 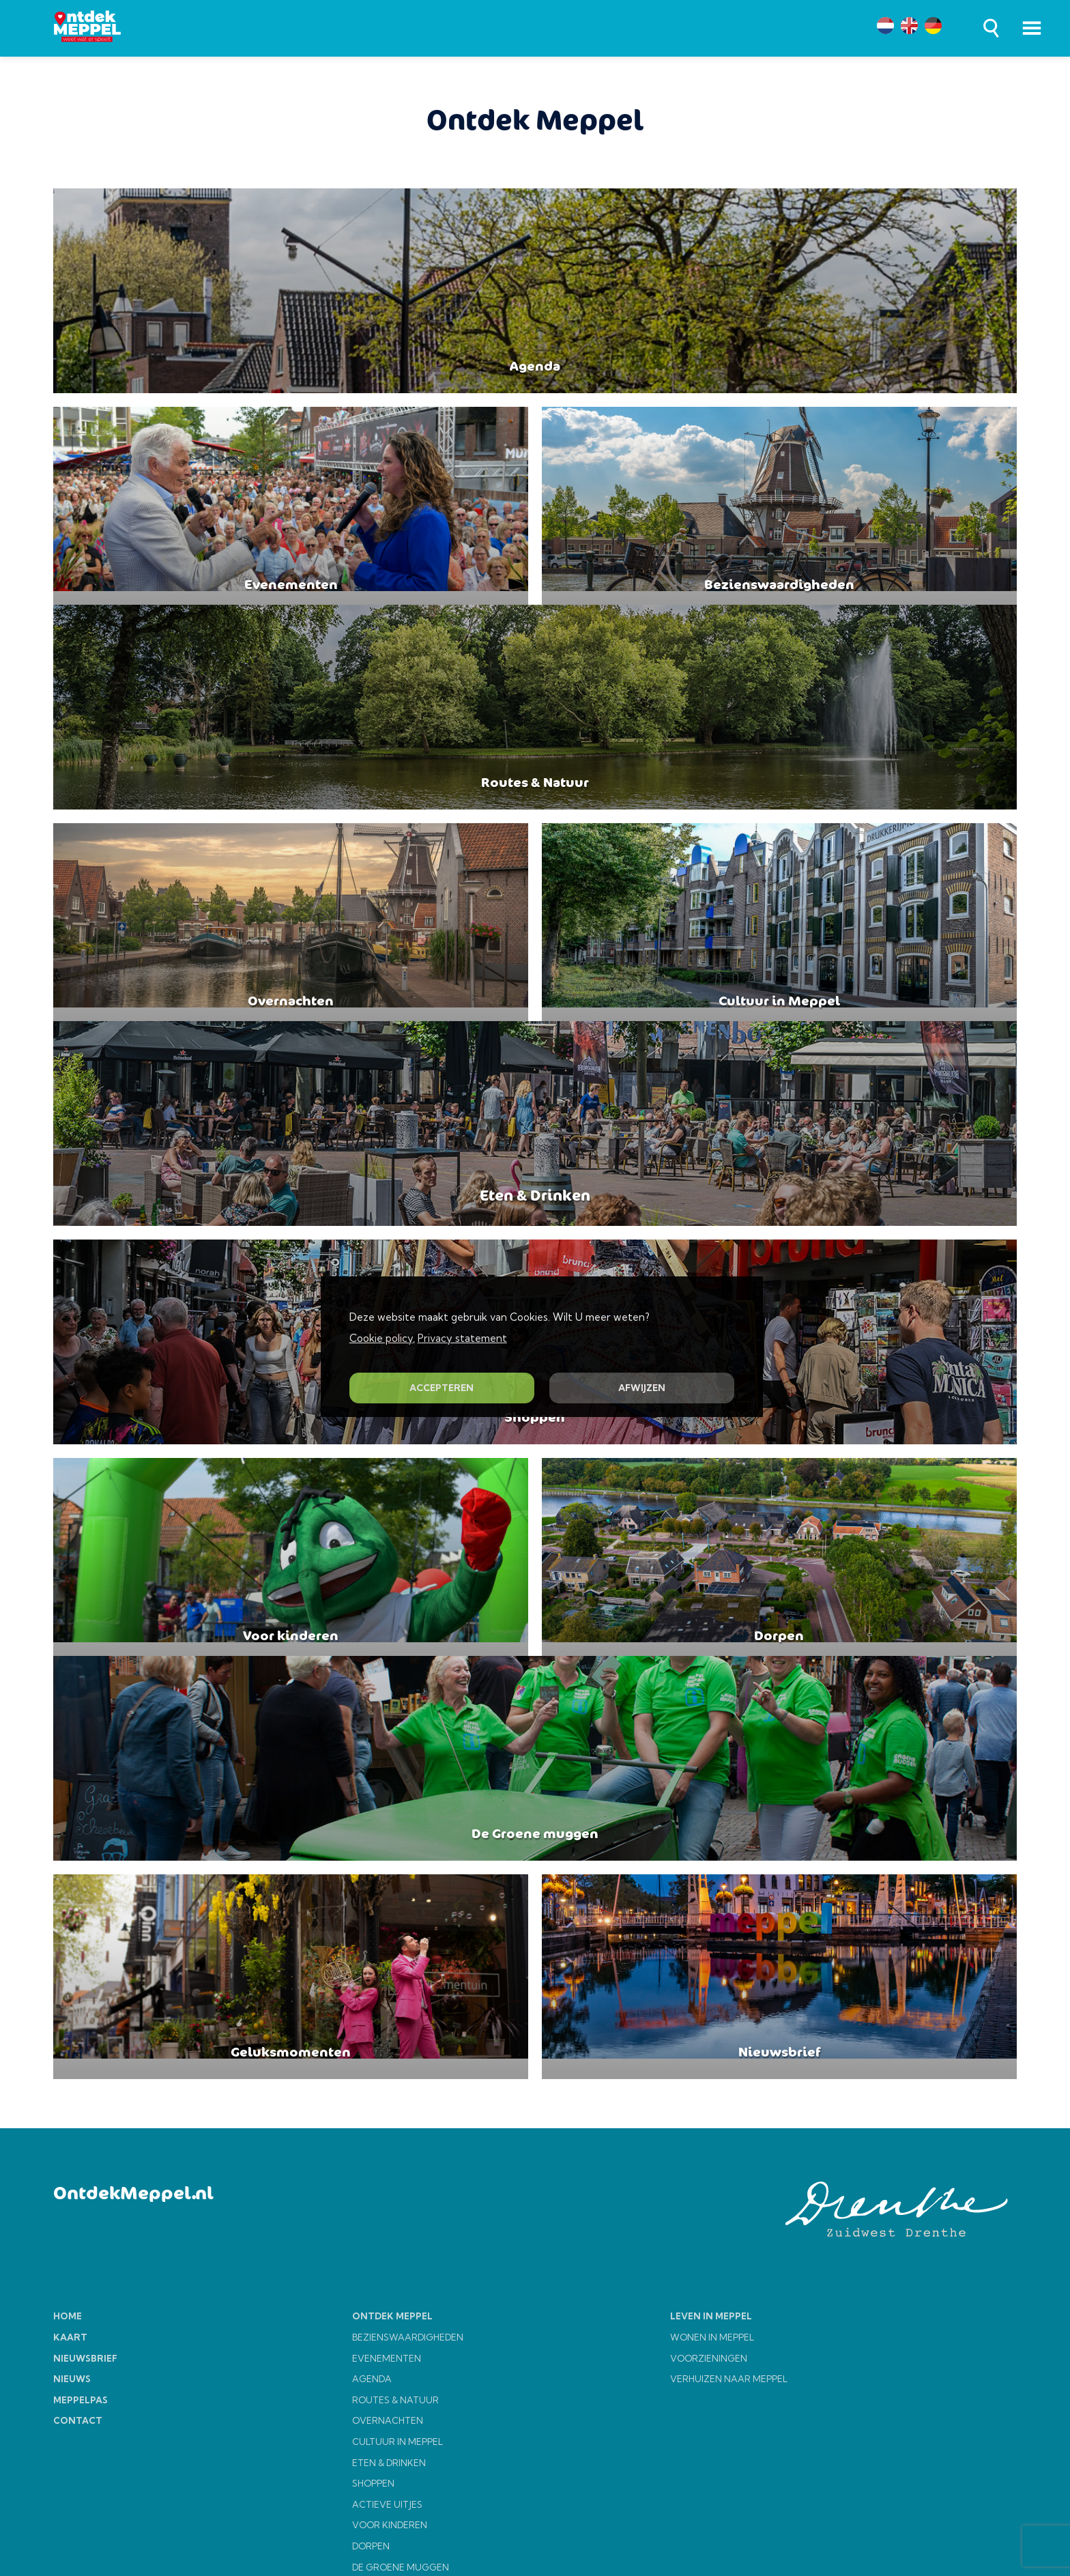 I want to click on BEZIENSWAARDIGHEDEN, so click(x=407, y=2419).